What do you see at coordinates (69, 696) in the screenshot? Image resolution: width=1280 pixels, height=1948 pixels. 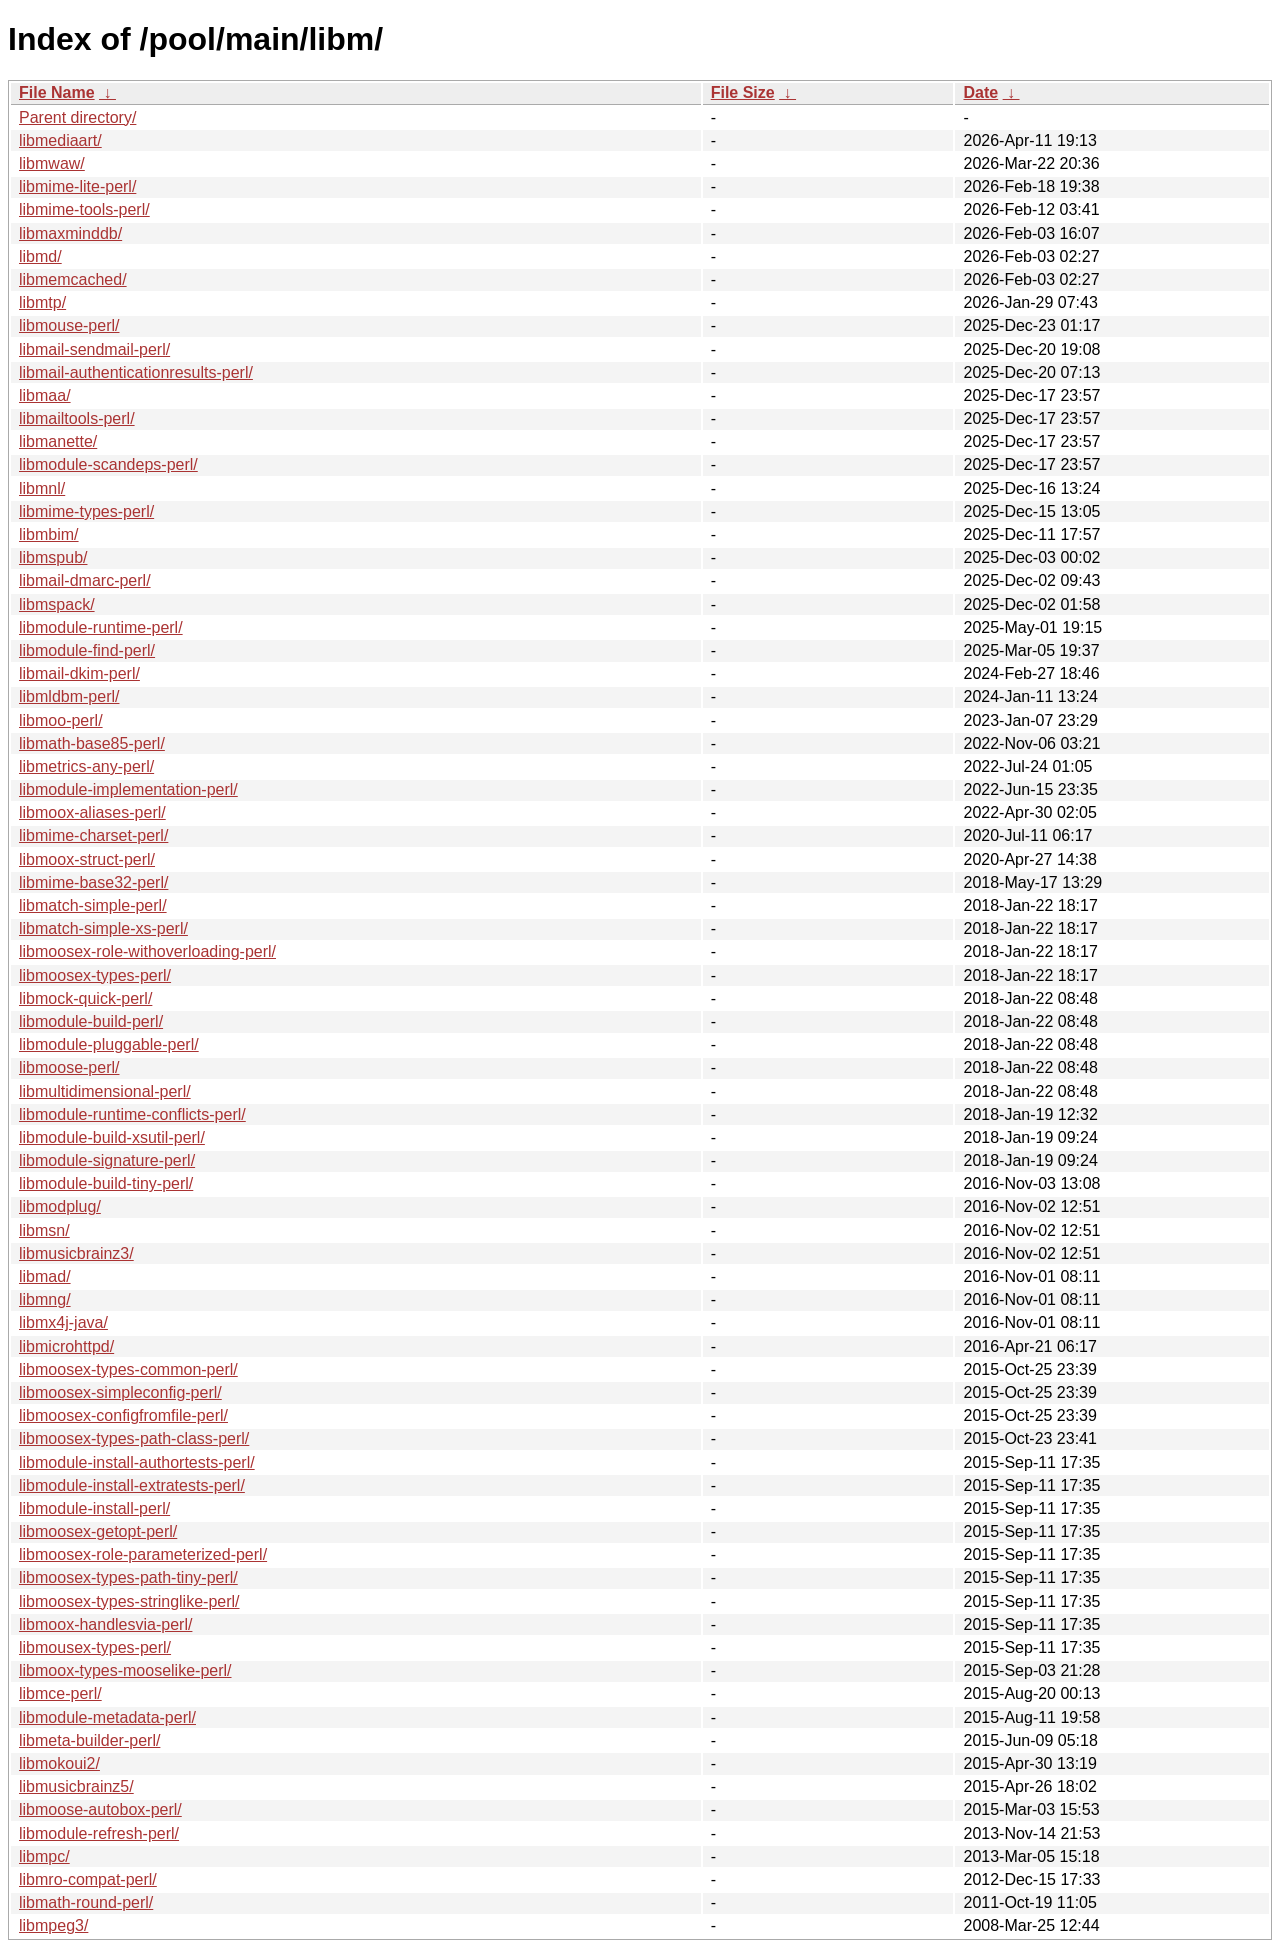 I see `libmldbm-perl/` at bounding box center [69, 696].